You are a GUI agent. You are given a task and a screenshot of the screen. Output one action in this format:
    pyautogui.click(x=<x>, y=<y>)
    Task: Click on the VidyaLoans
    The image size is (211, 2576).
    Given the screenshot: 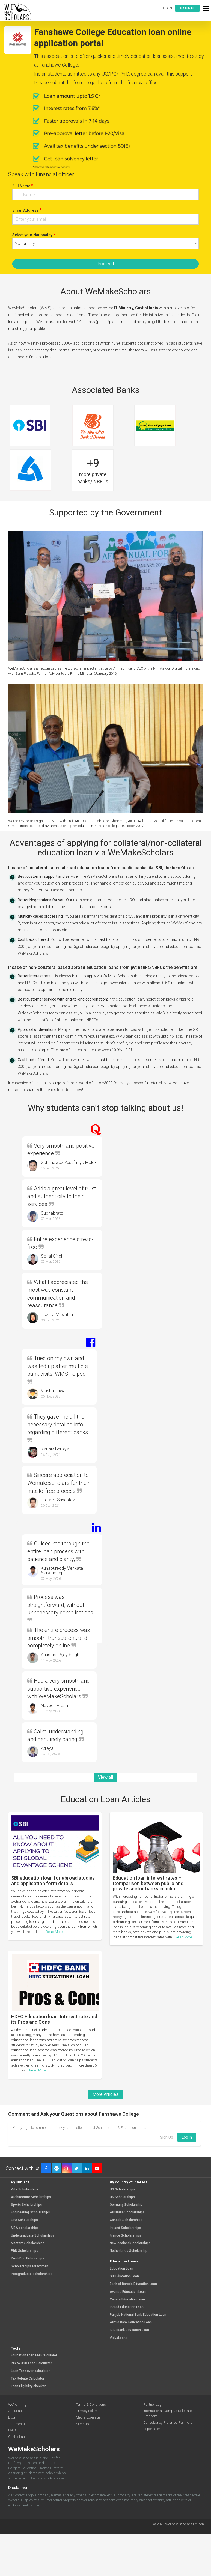 What is the action you would take?
    pyautogui.click(x=118, y=2338)
    